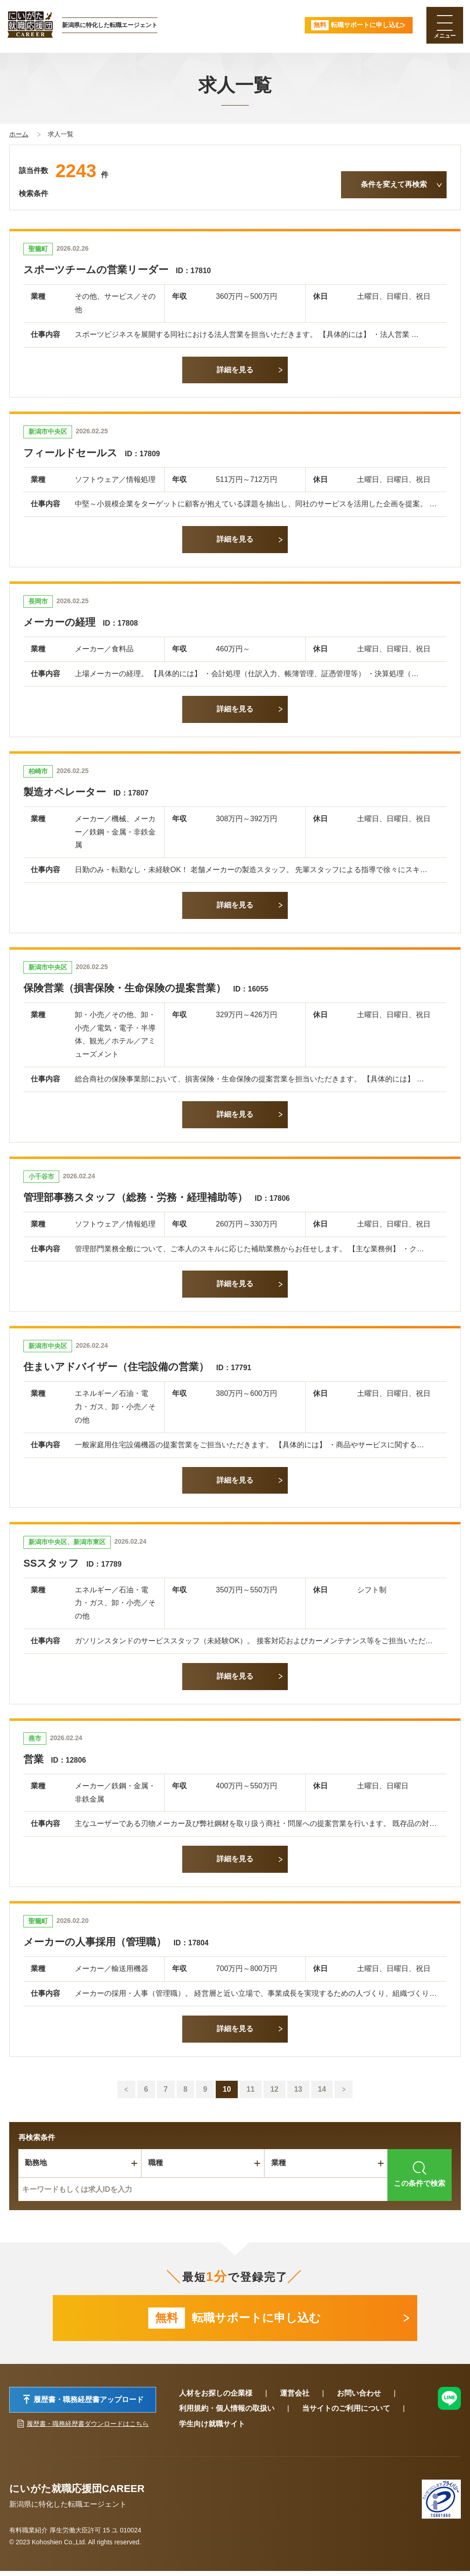 The height and width of the screenshot is (2576, 470). Describe the element at coordinates (294, 2398) in the screenshot. I see `運営会社` at that location.